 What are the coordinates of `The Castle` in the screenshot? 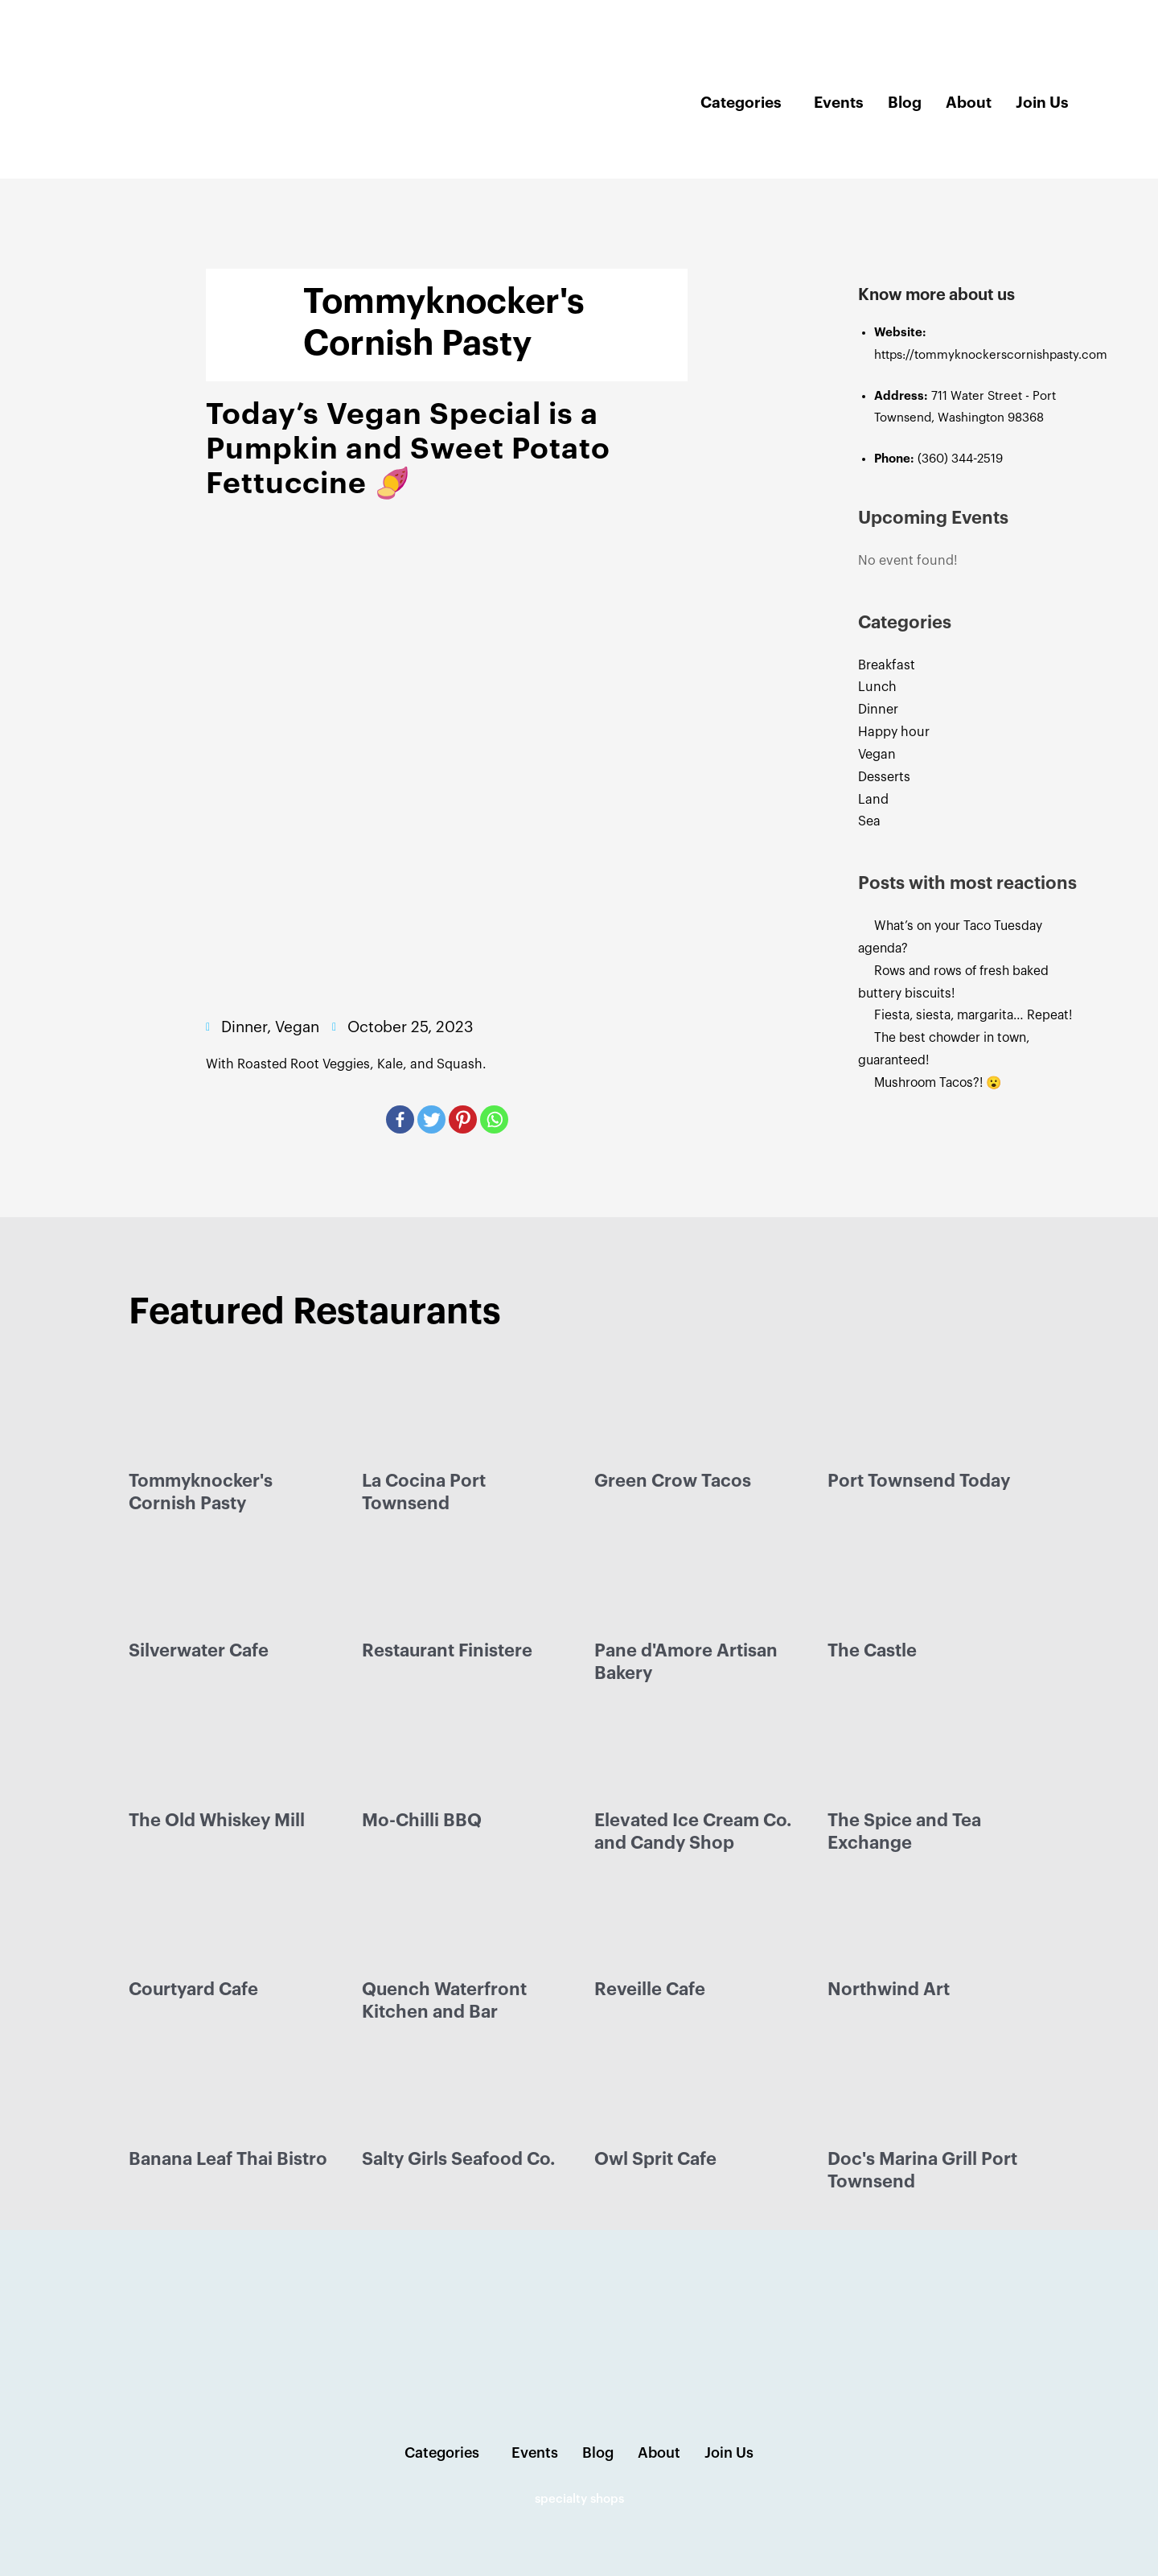 It's located at (872, 1651).